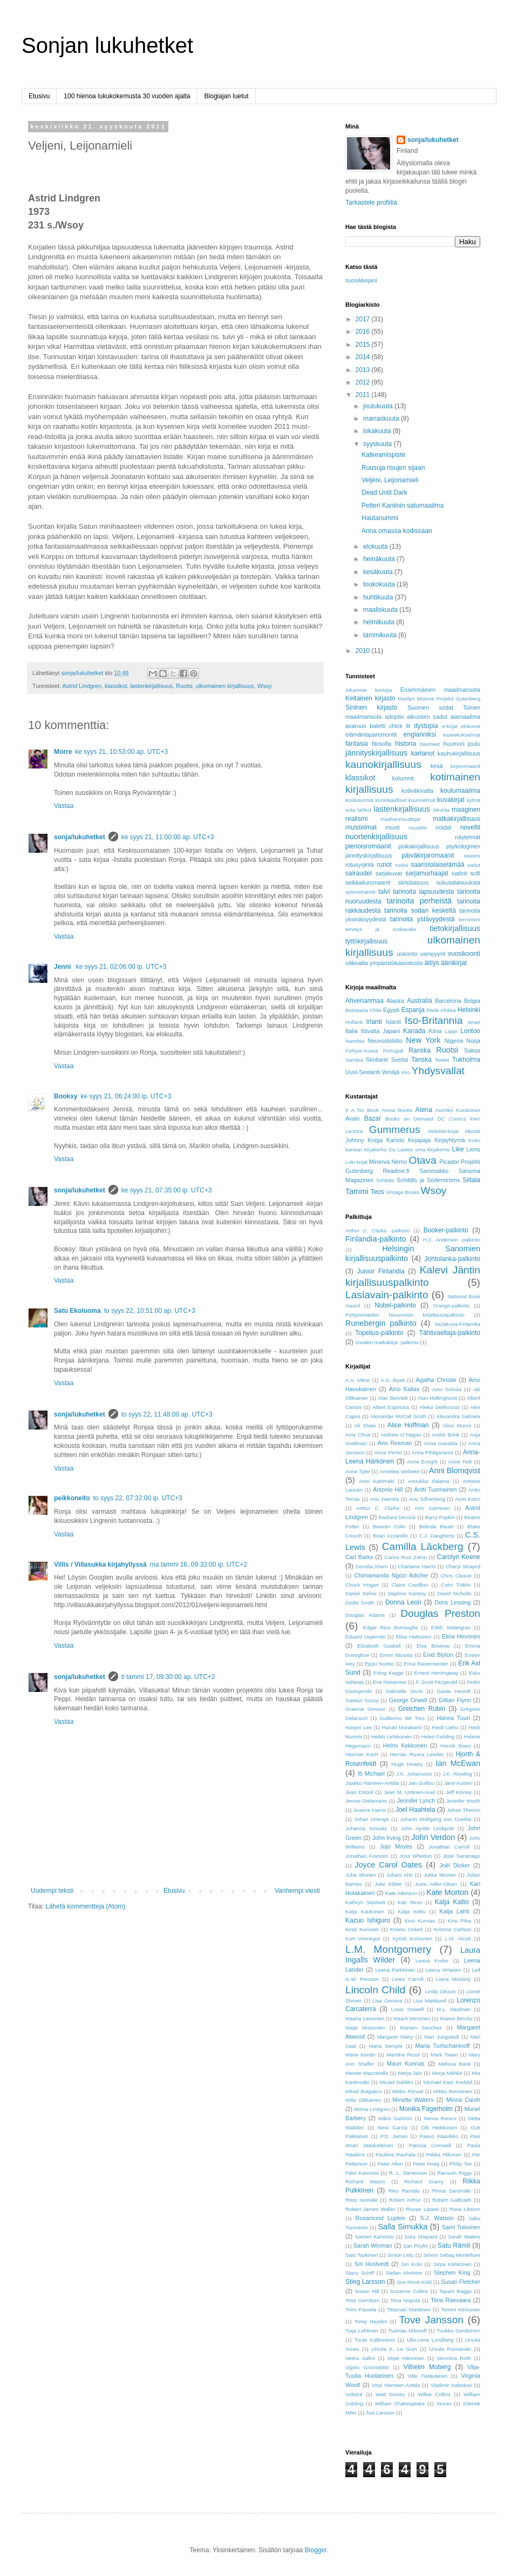 Image resolution: width=518 pixels, height=2576 pixels. What do you see at coordinates (385, 1180) in the screenshot?
I see `Schildts` at bounding box center [385, 1180].